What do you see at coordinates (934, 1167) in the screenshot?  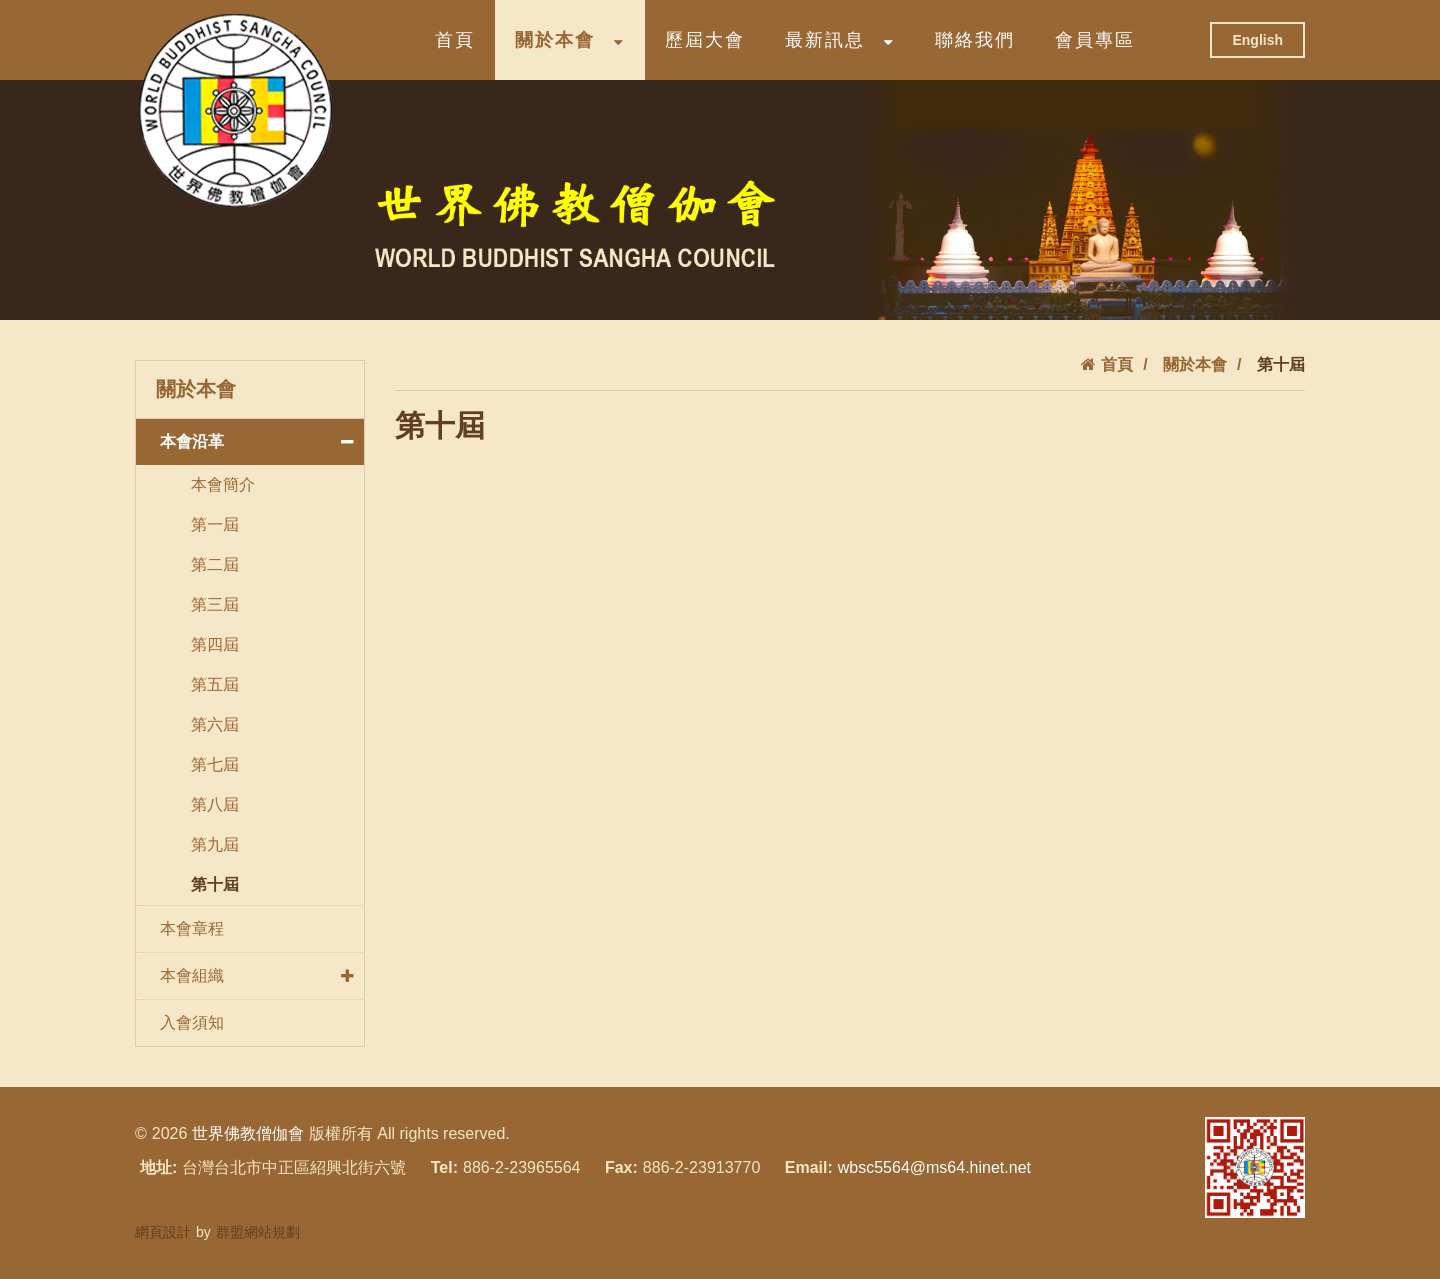 I see `wbsc5564@ms64.hinet.net` at bounding box center [934, 1167].